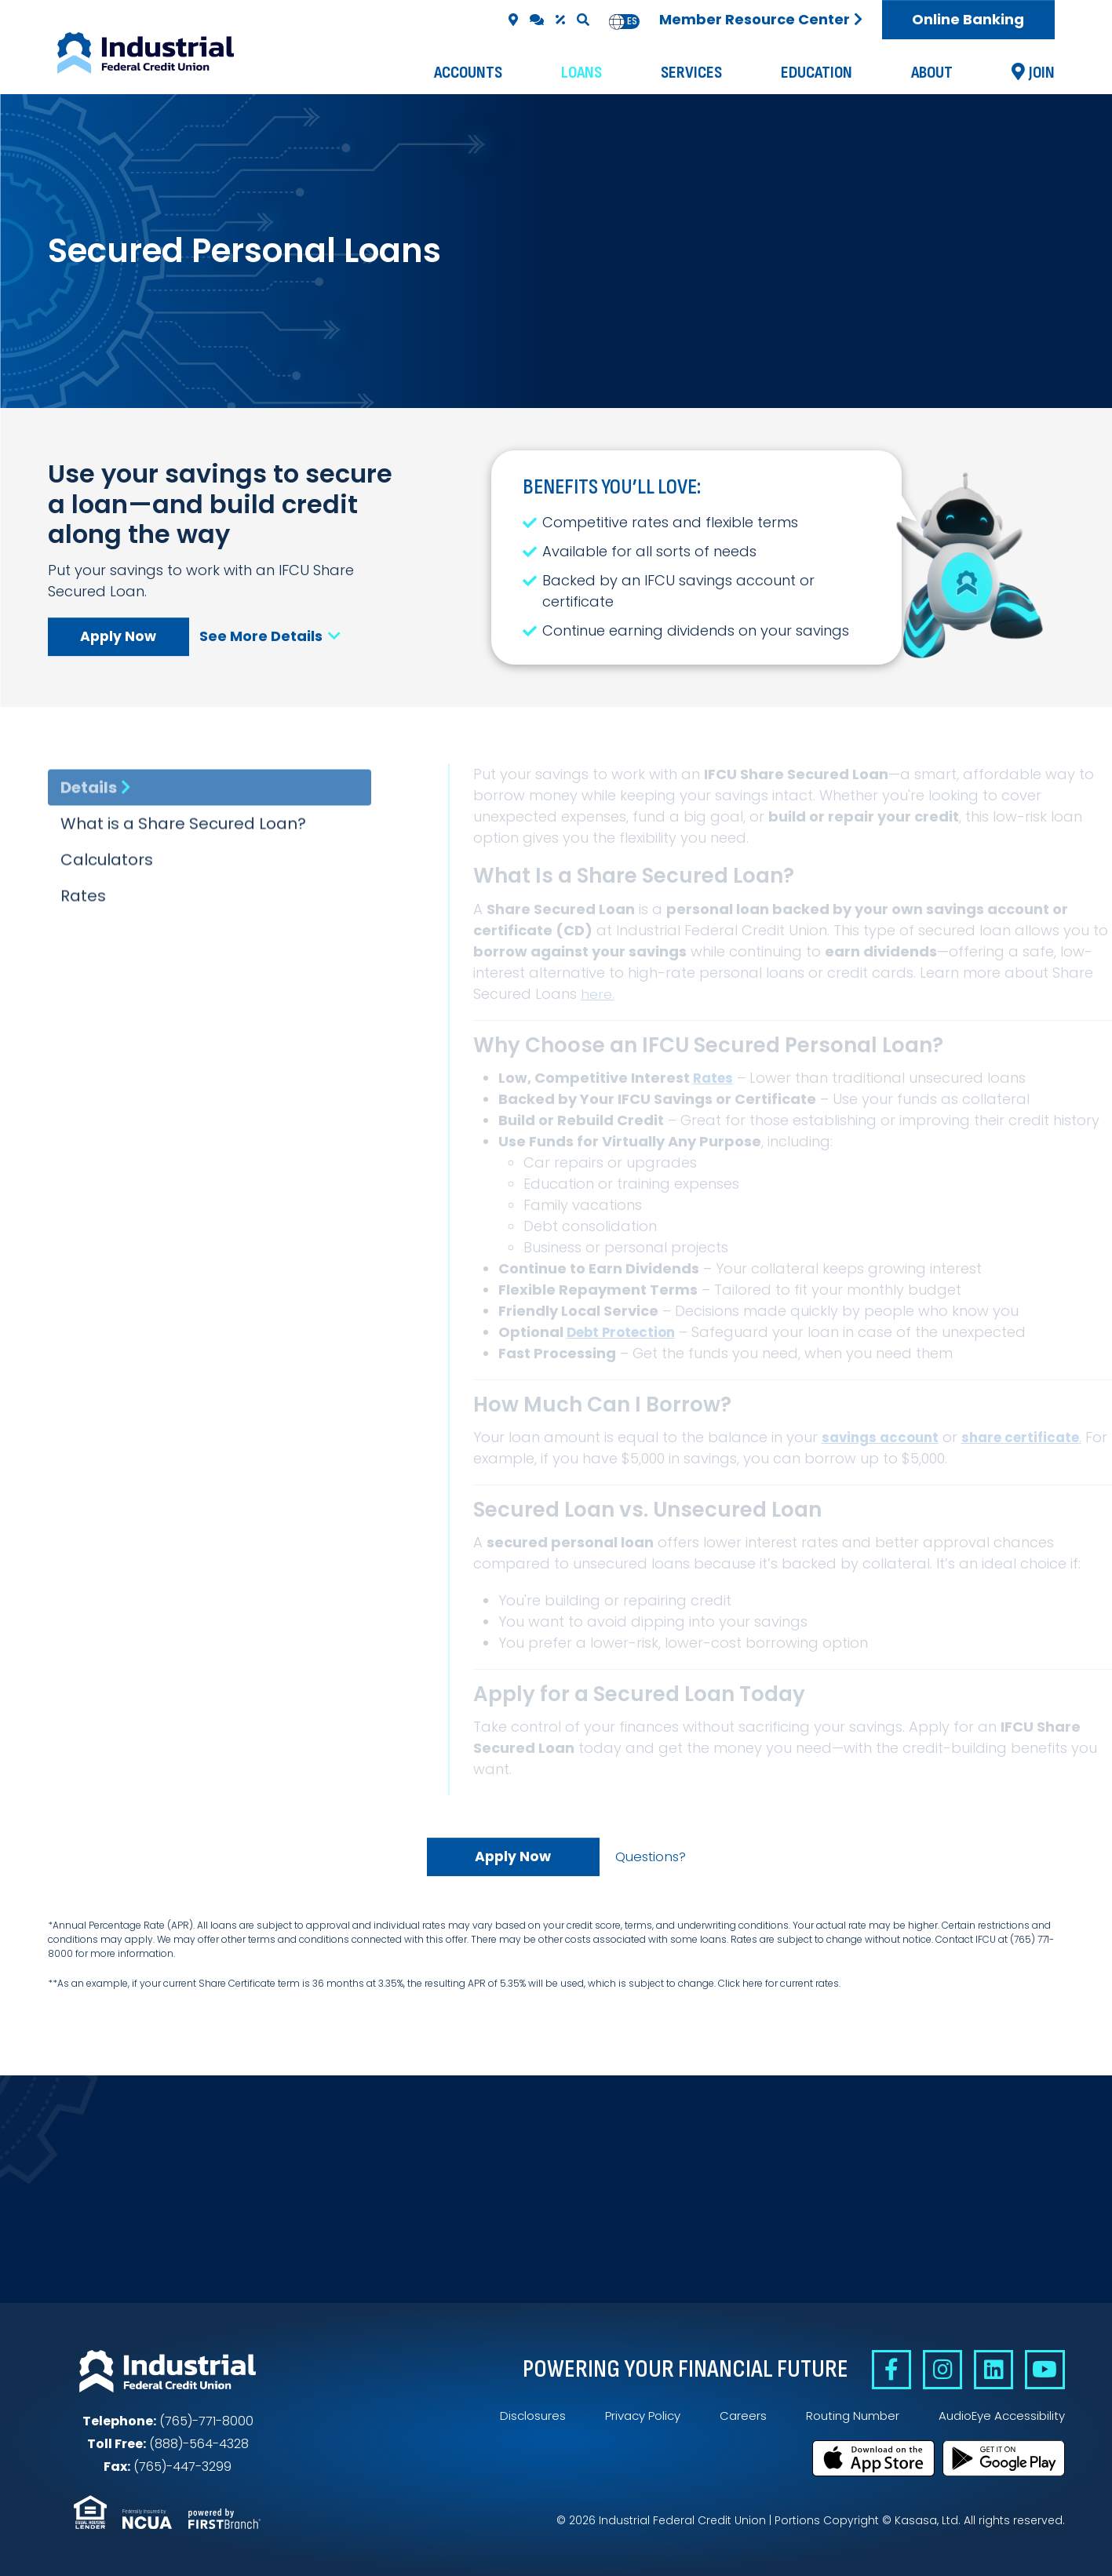 Image resolution: width=1112 pixels, height=2576 pixels. I want to click on Download on the App Store, so click(873, 2458).